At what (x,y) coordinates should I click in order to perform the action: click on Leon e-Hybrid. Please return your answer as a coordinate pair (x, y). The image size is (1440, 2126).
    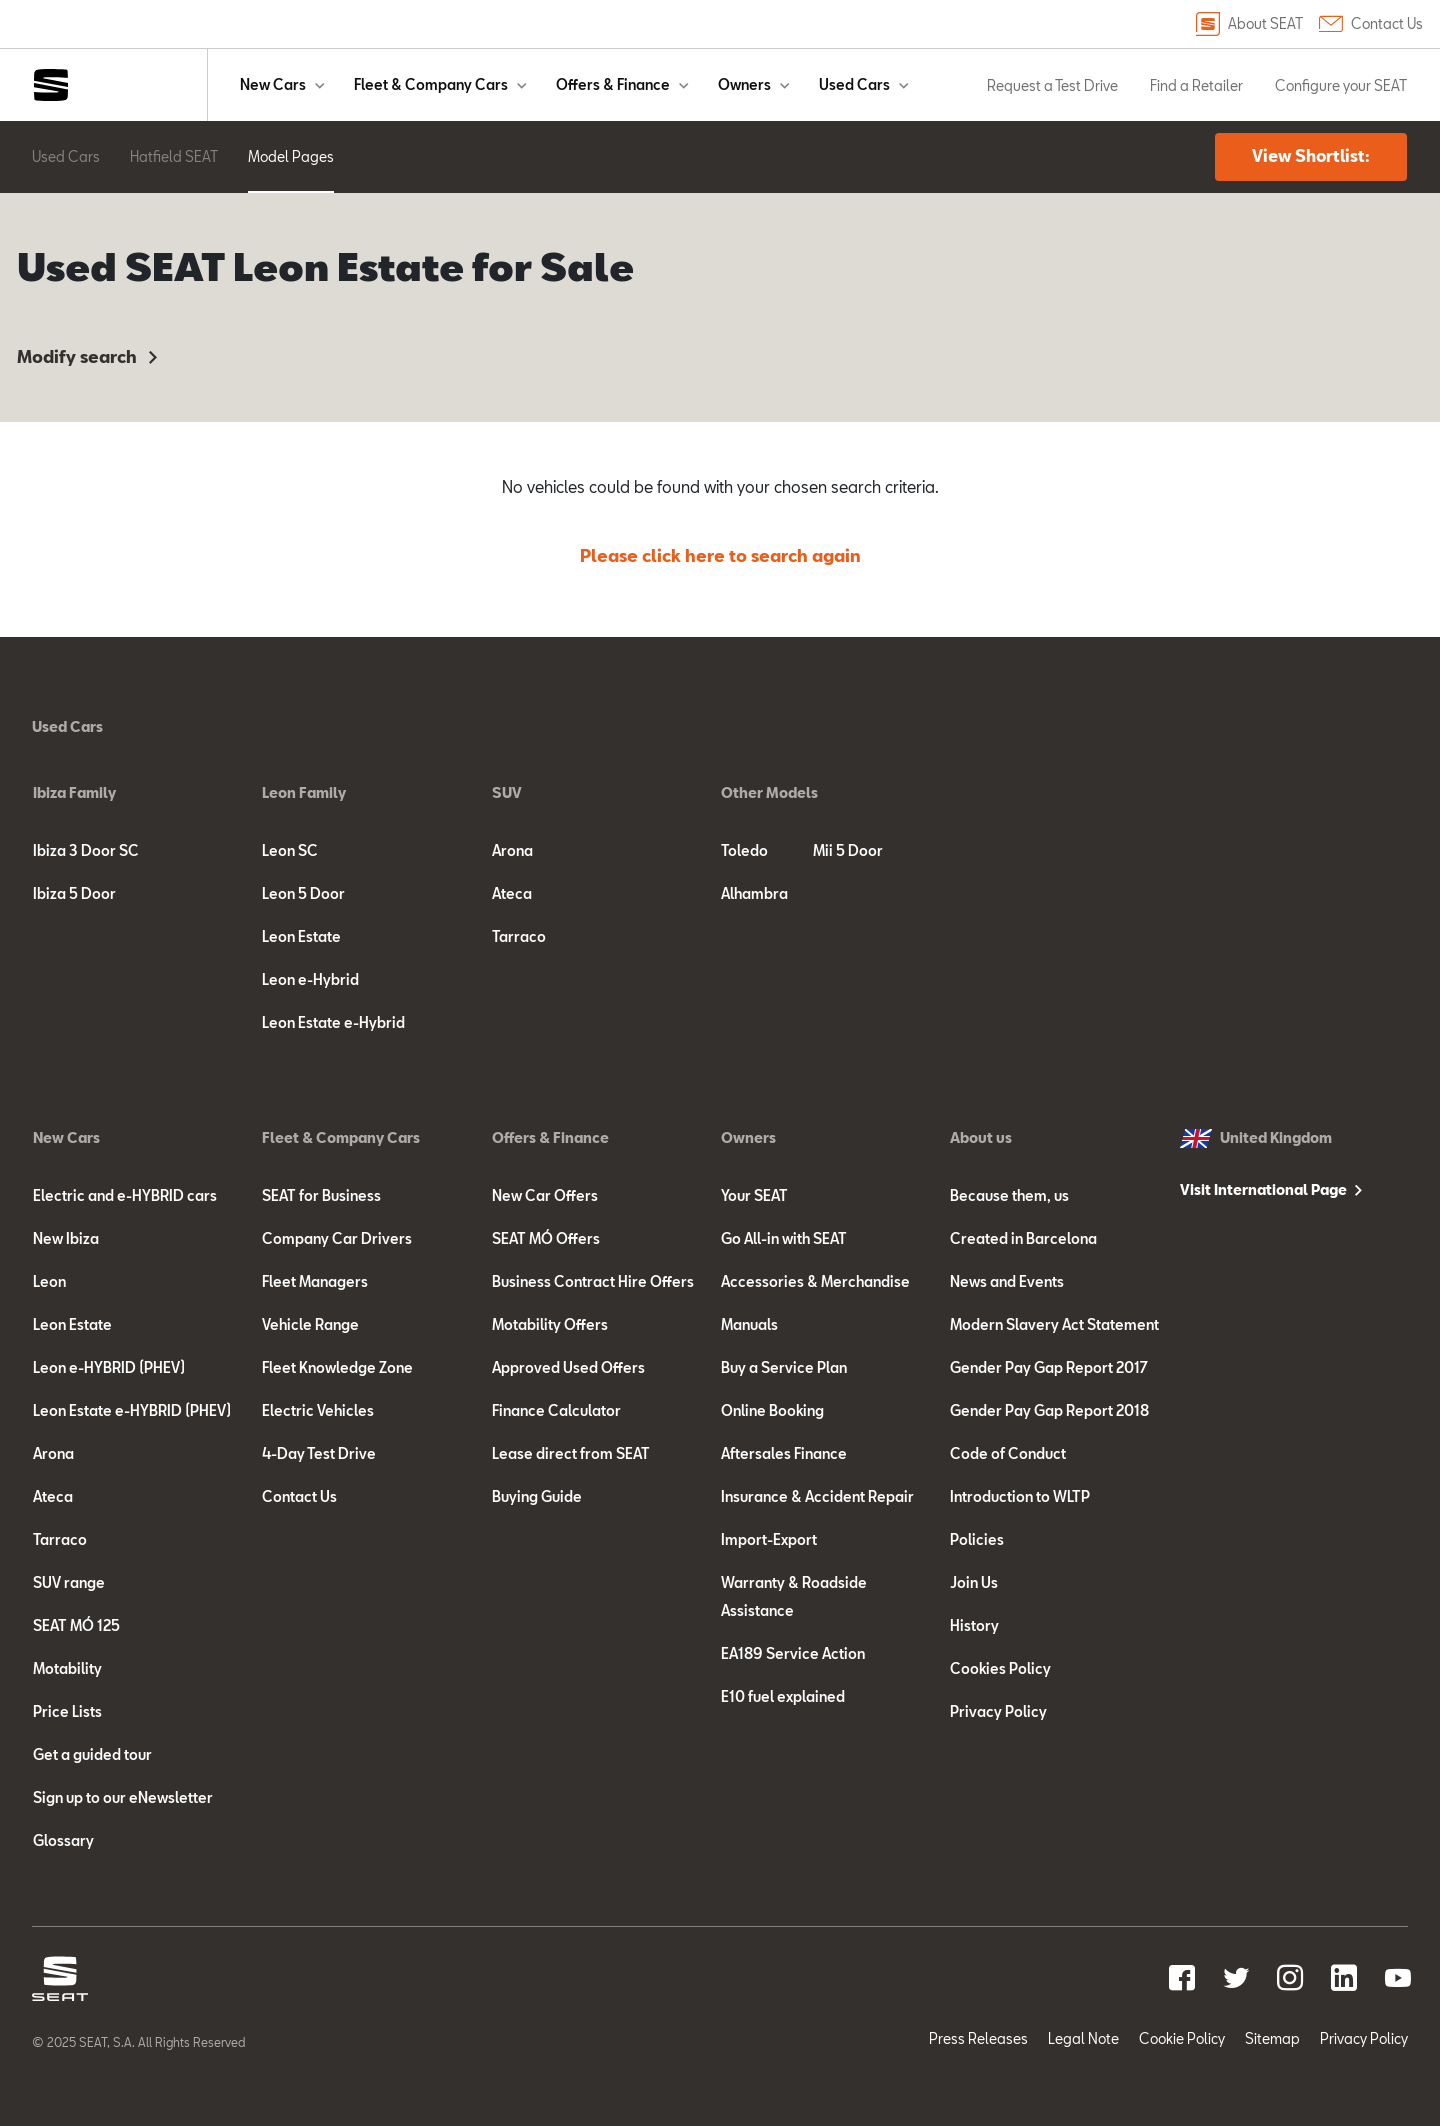
    Looking at the image, I should click on (310, 979).